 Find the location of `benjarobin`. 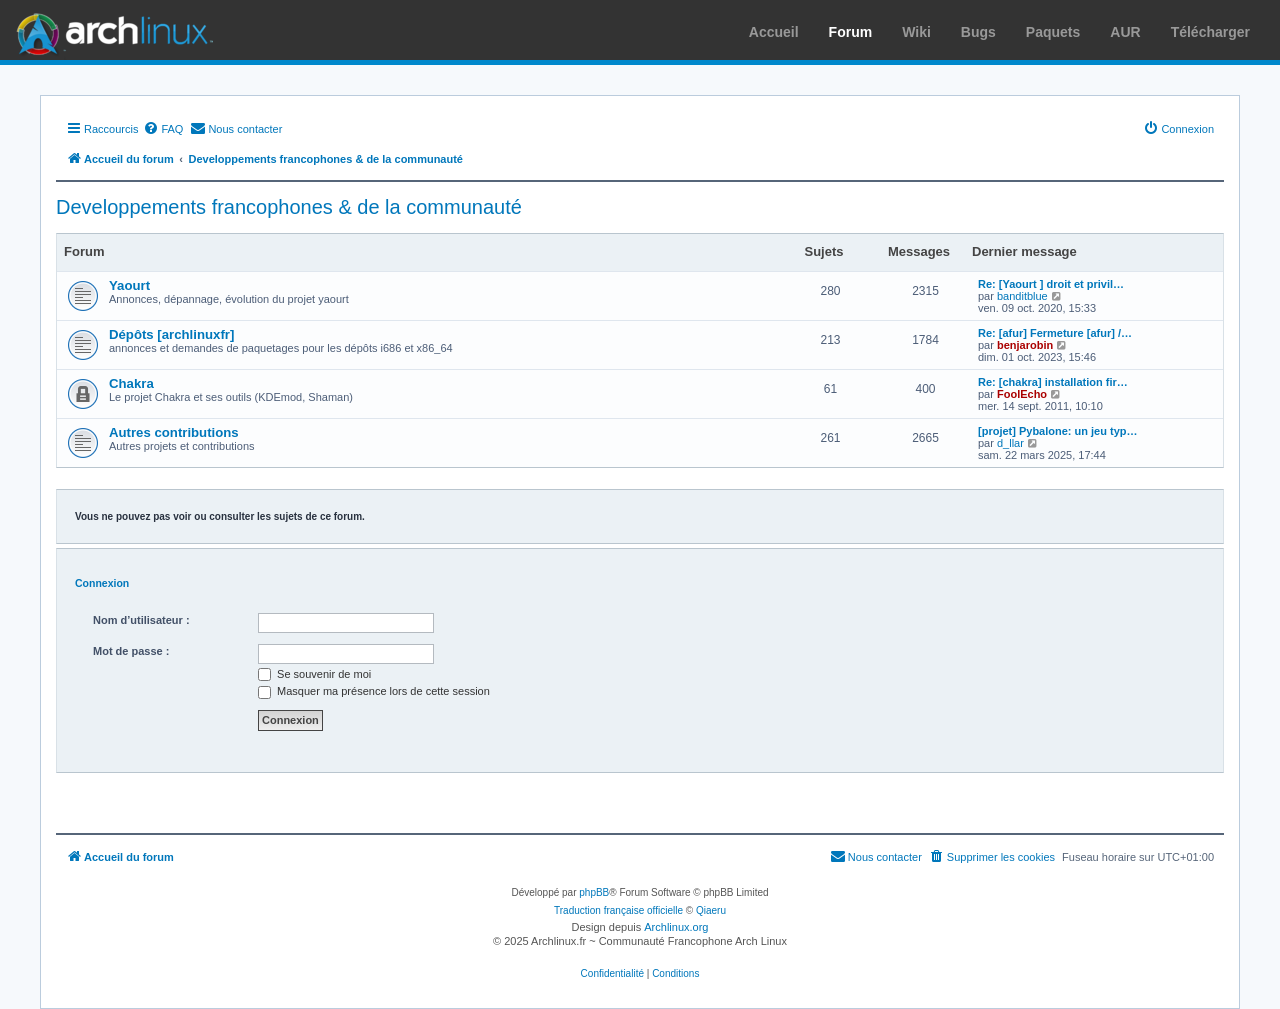

benjarobin is located at coordinates (1025, 345).